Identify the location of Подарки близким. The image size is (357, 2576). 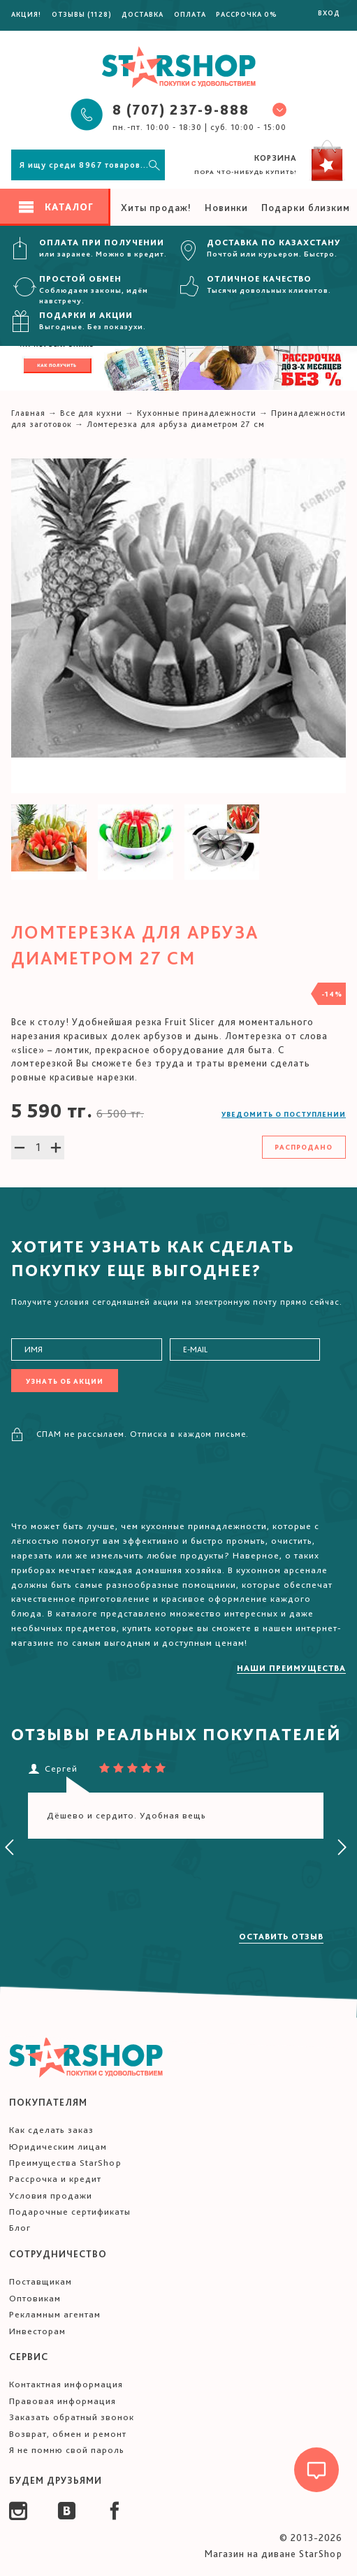
(305, 207).